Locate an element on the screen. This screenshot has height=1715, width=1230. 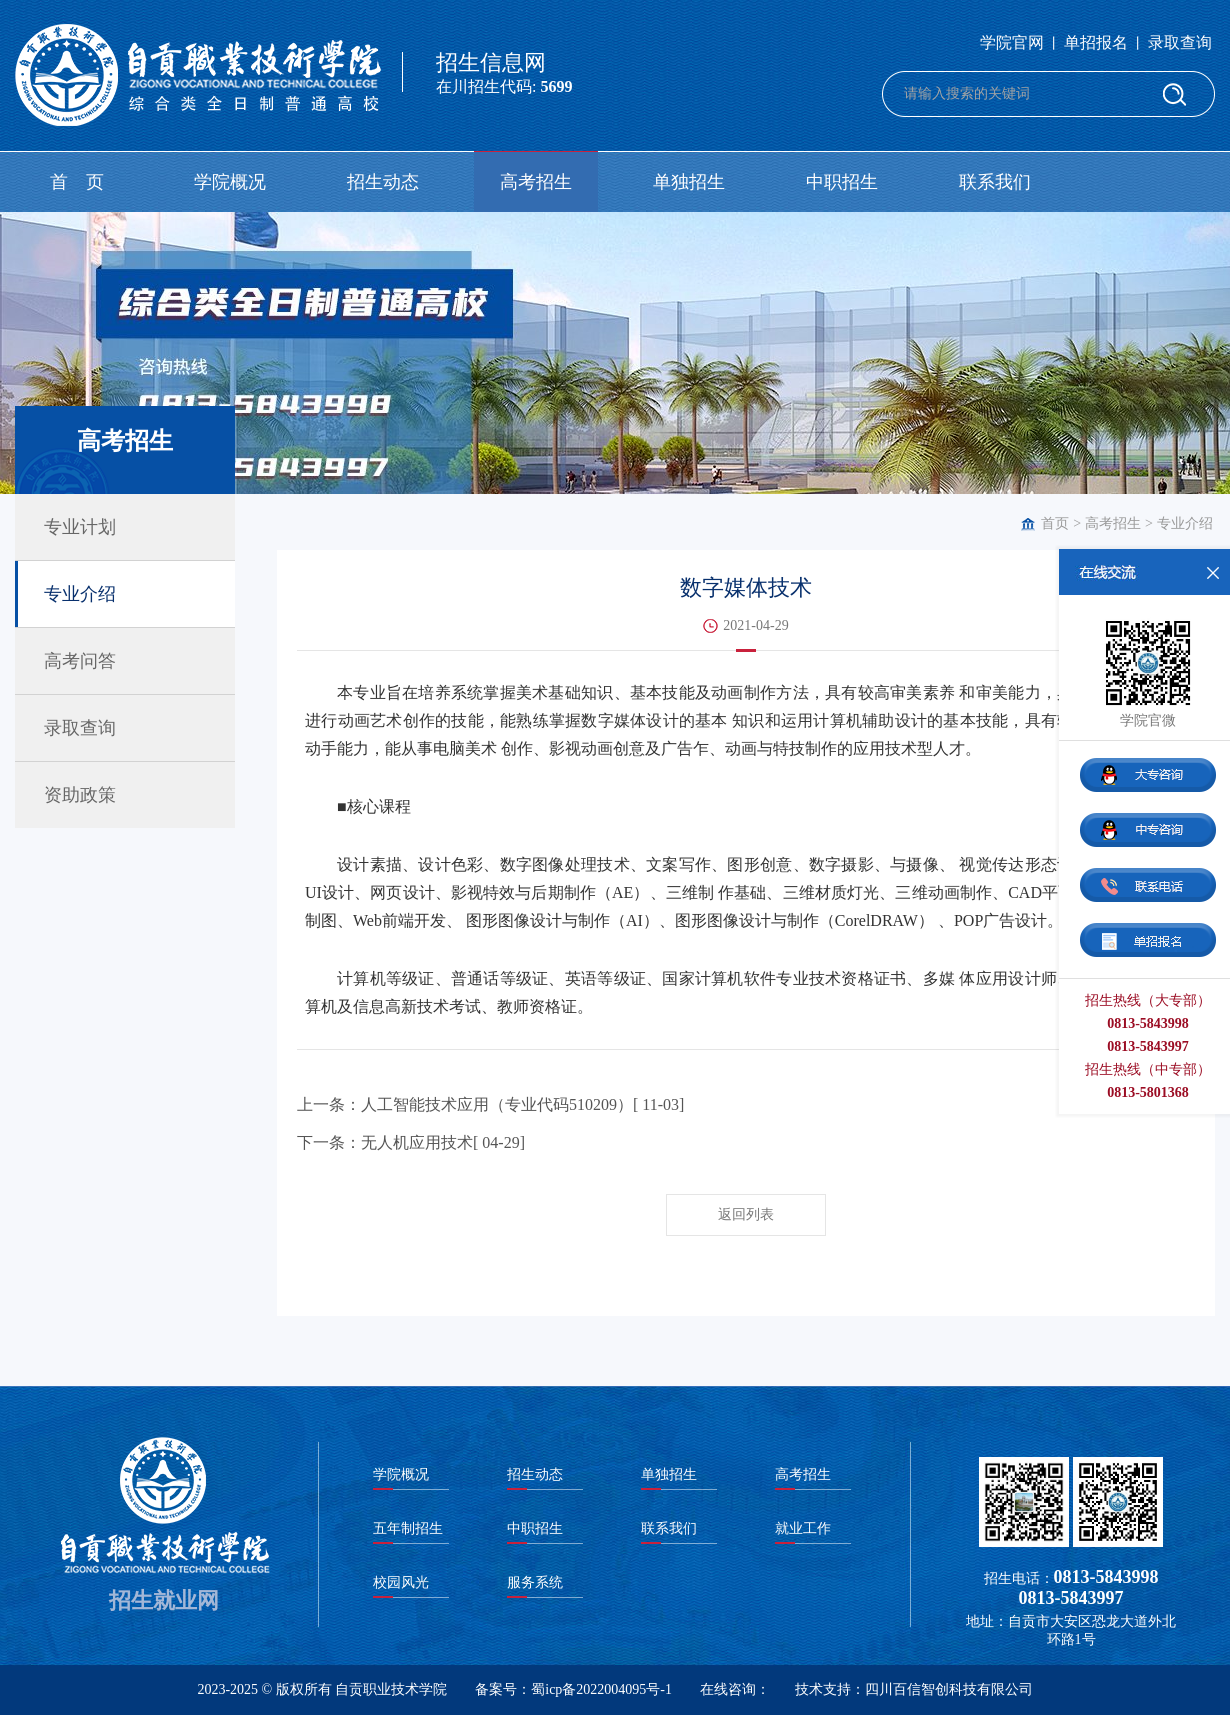
中职招生 is located at coordinates (842, 182).